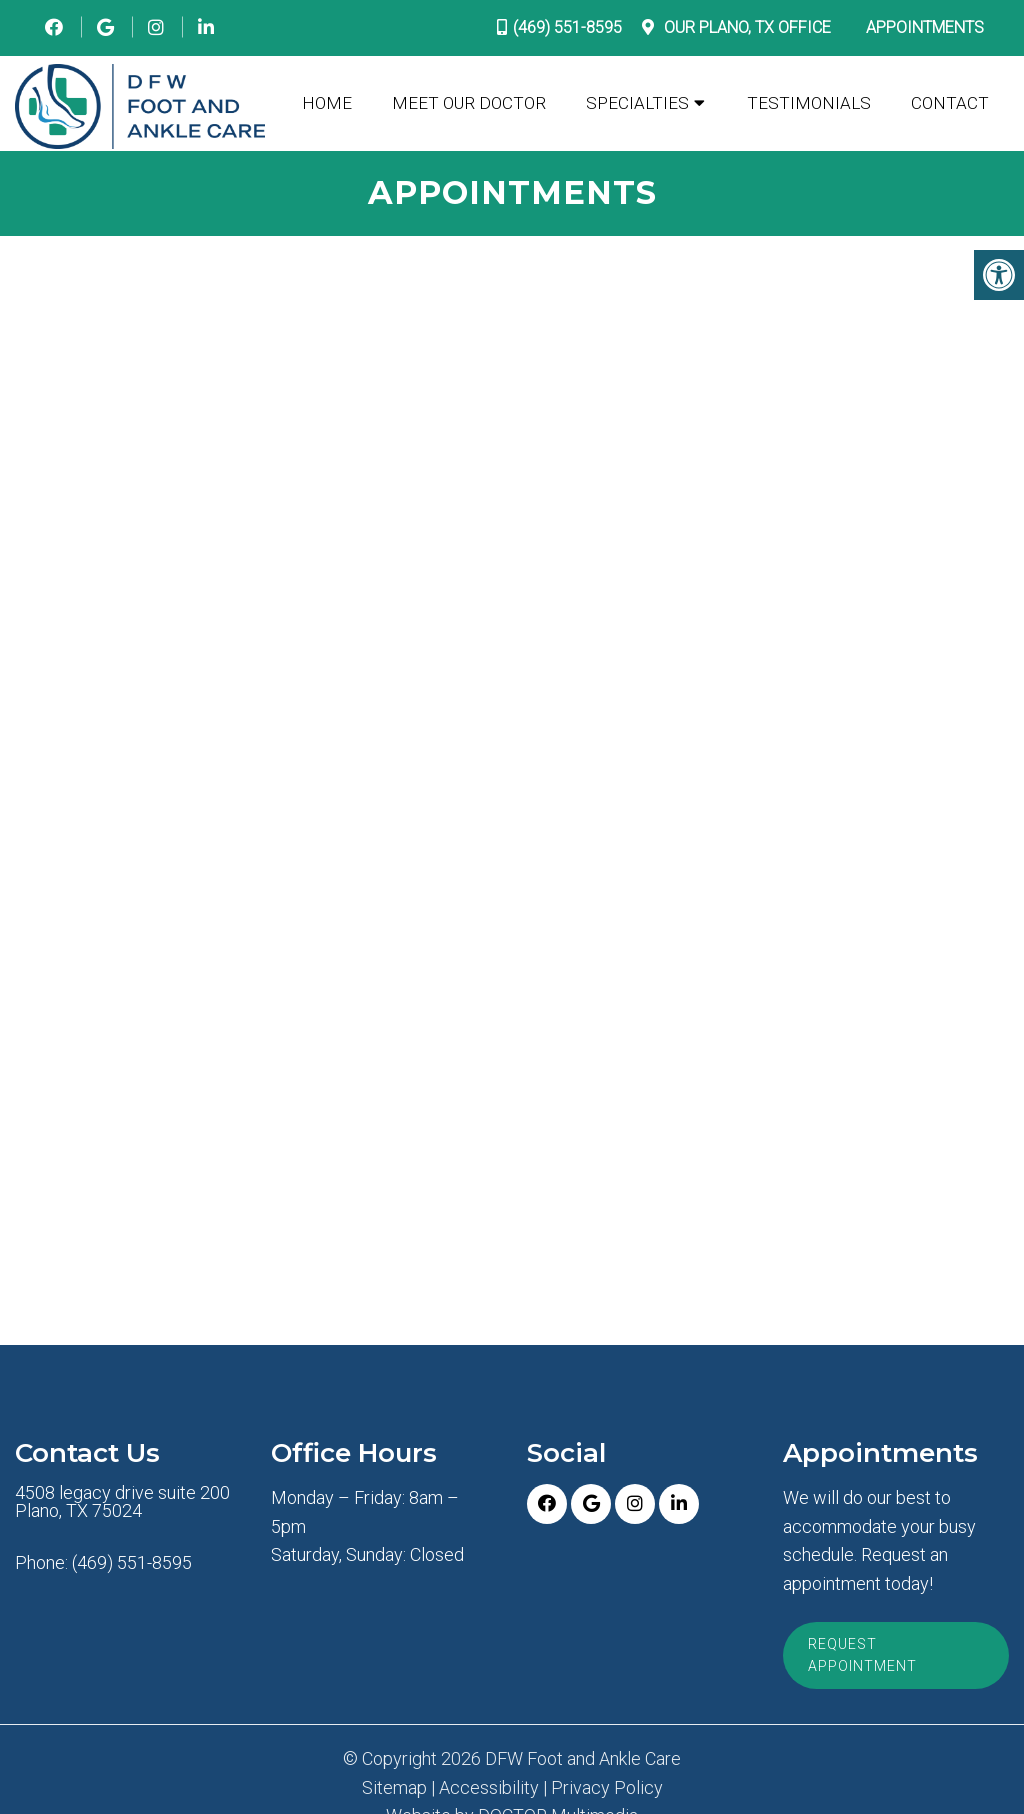 Image resolution: width=1024 pixels, height=1814 pixels. I want to click on Privacy Policy, so click(607, 1788).